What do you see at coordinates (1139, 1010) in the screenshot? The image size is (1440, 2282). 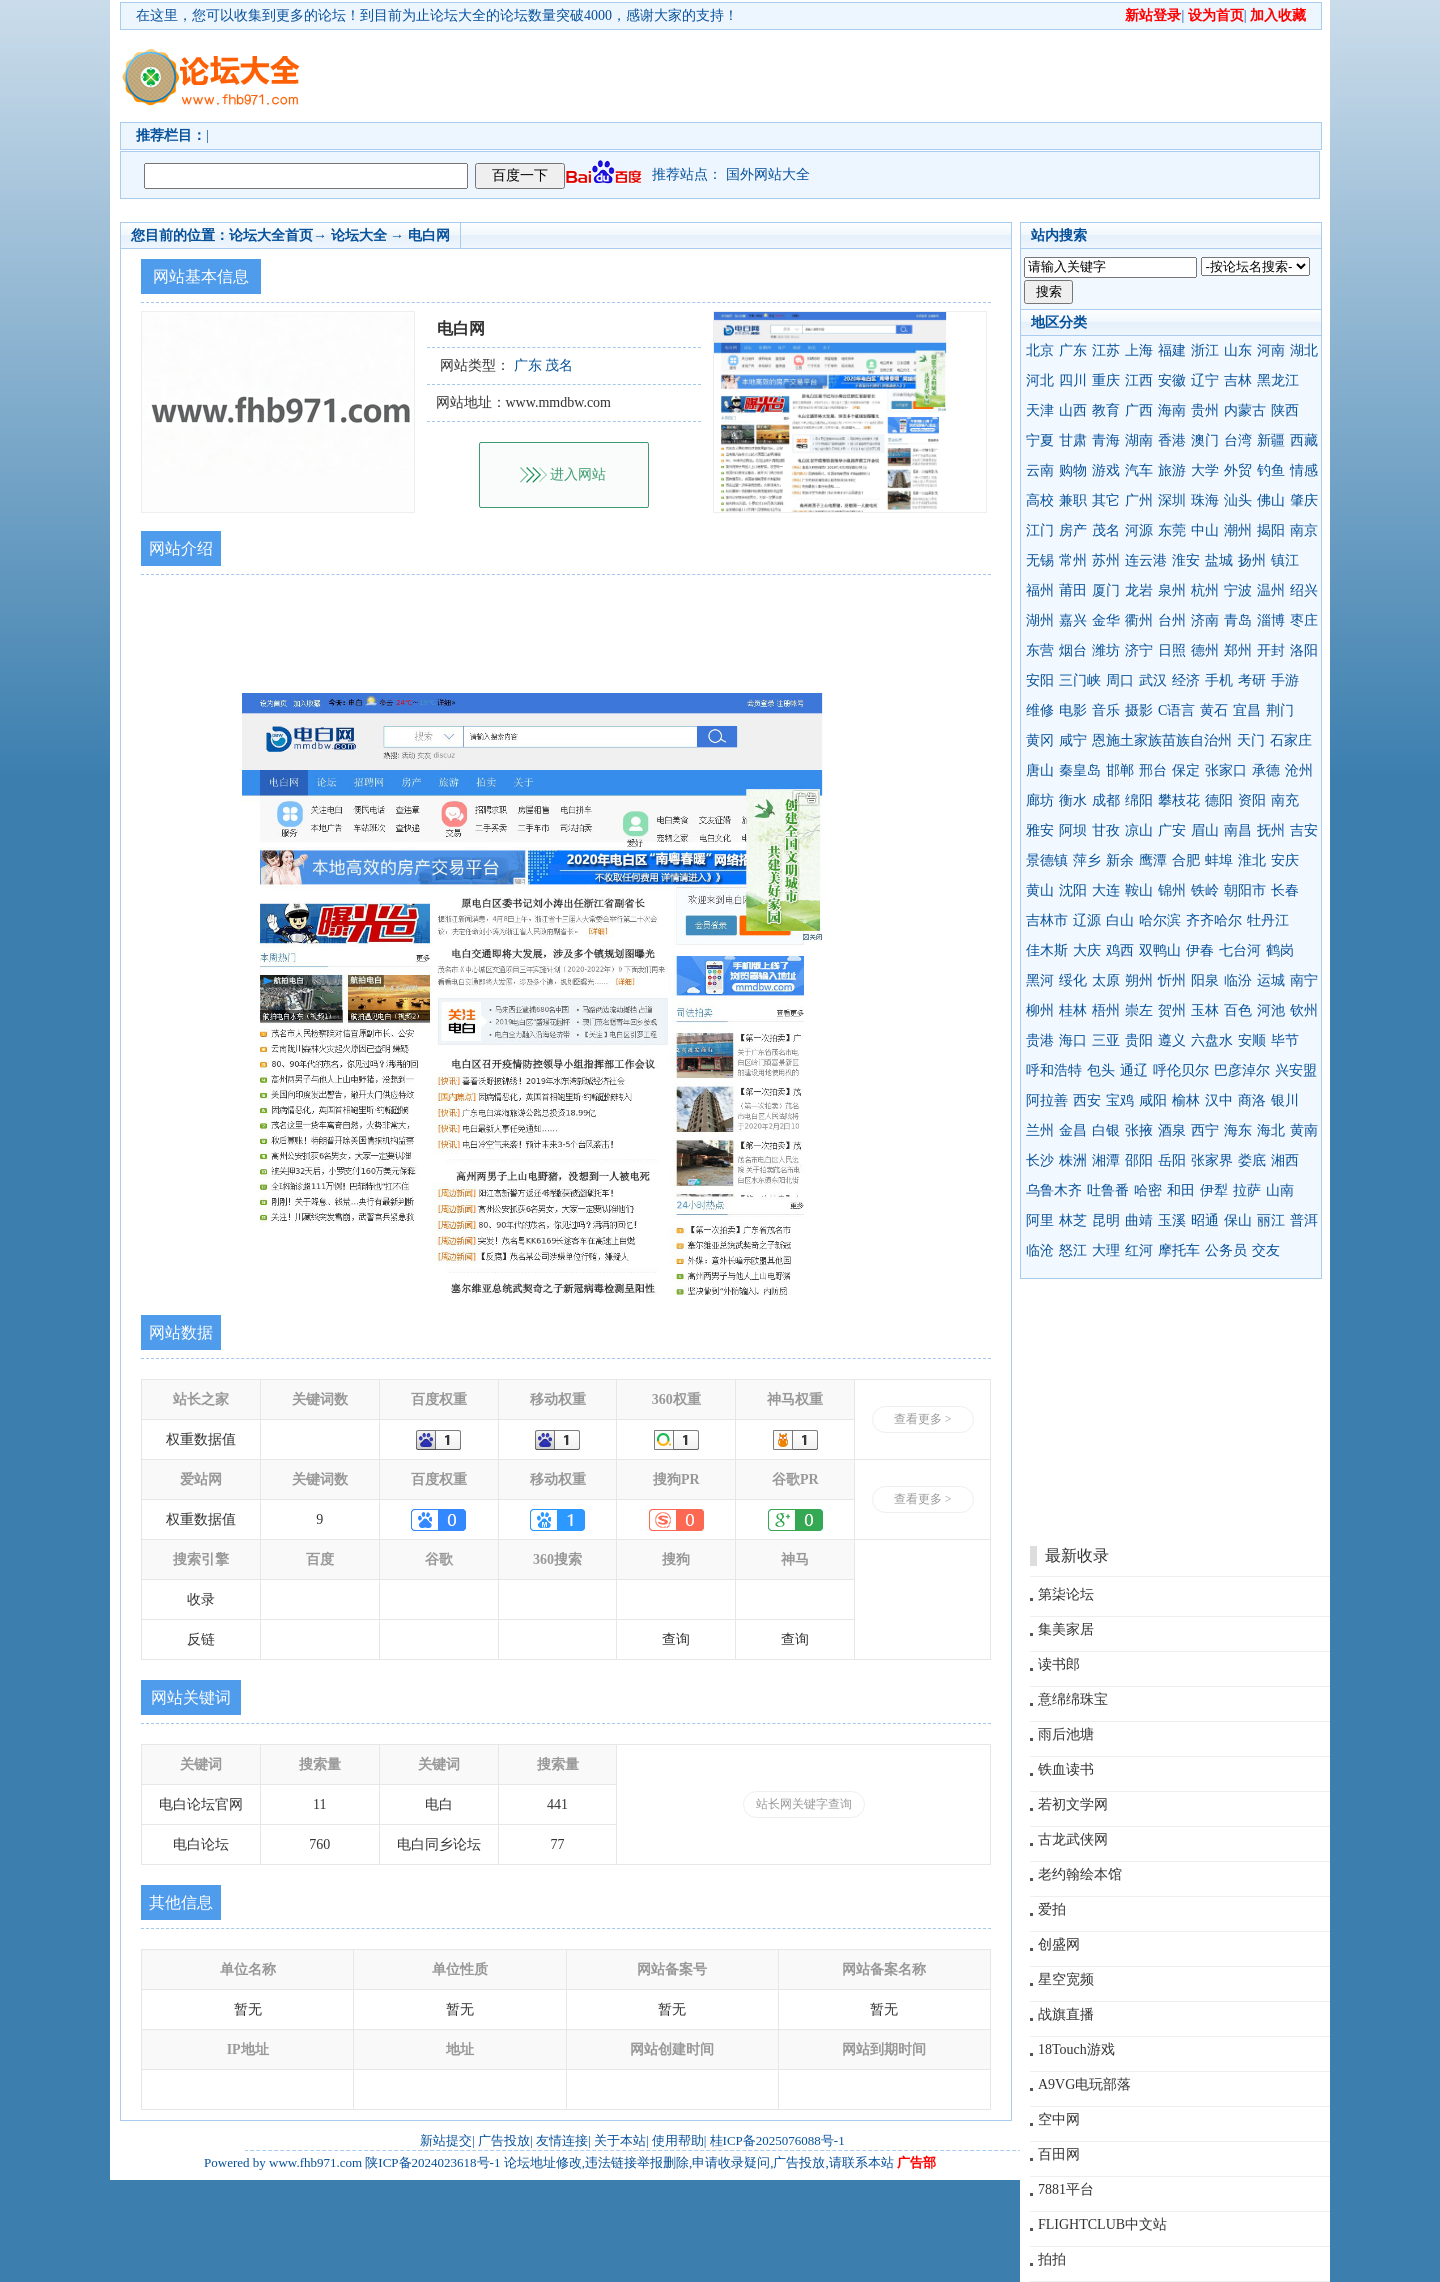 I see `崇左` at bounding box center [1139, 1010].